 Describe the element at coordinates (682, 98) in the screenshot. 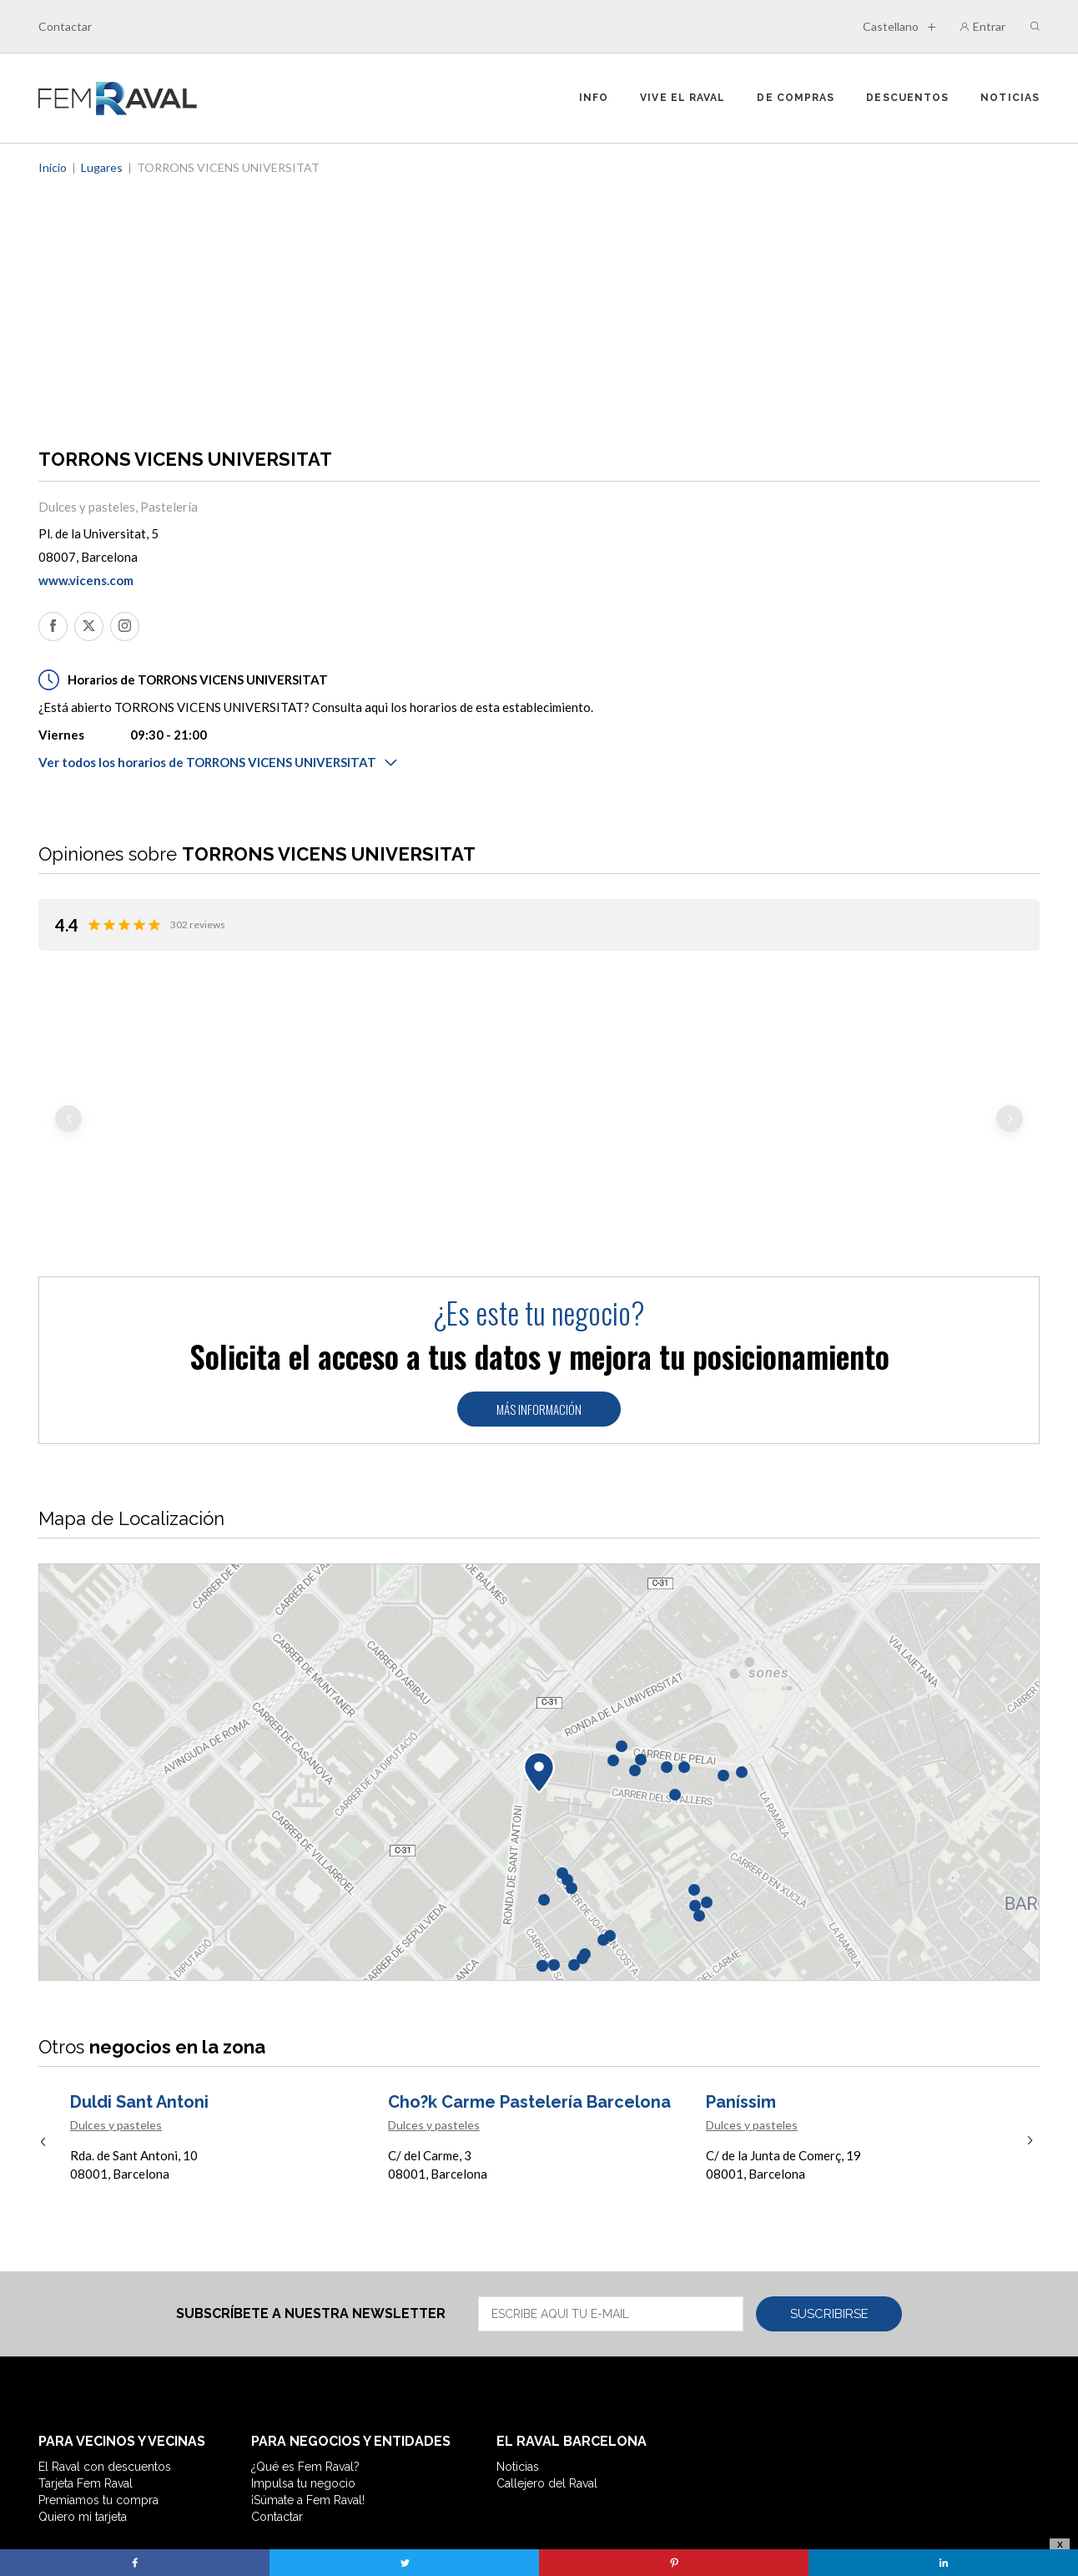

I see `Vive el Raval` at that location.